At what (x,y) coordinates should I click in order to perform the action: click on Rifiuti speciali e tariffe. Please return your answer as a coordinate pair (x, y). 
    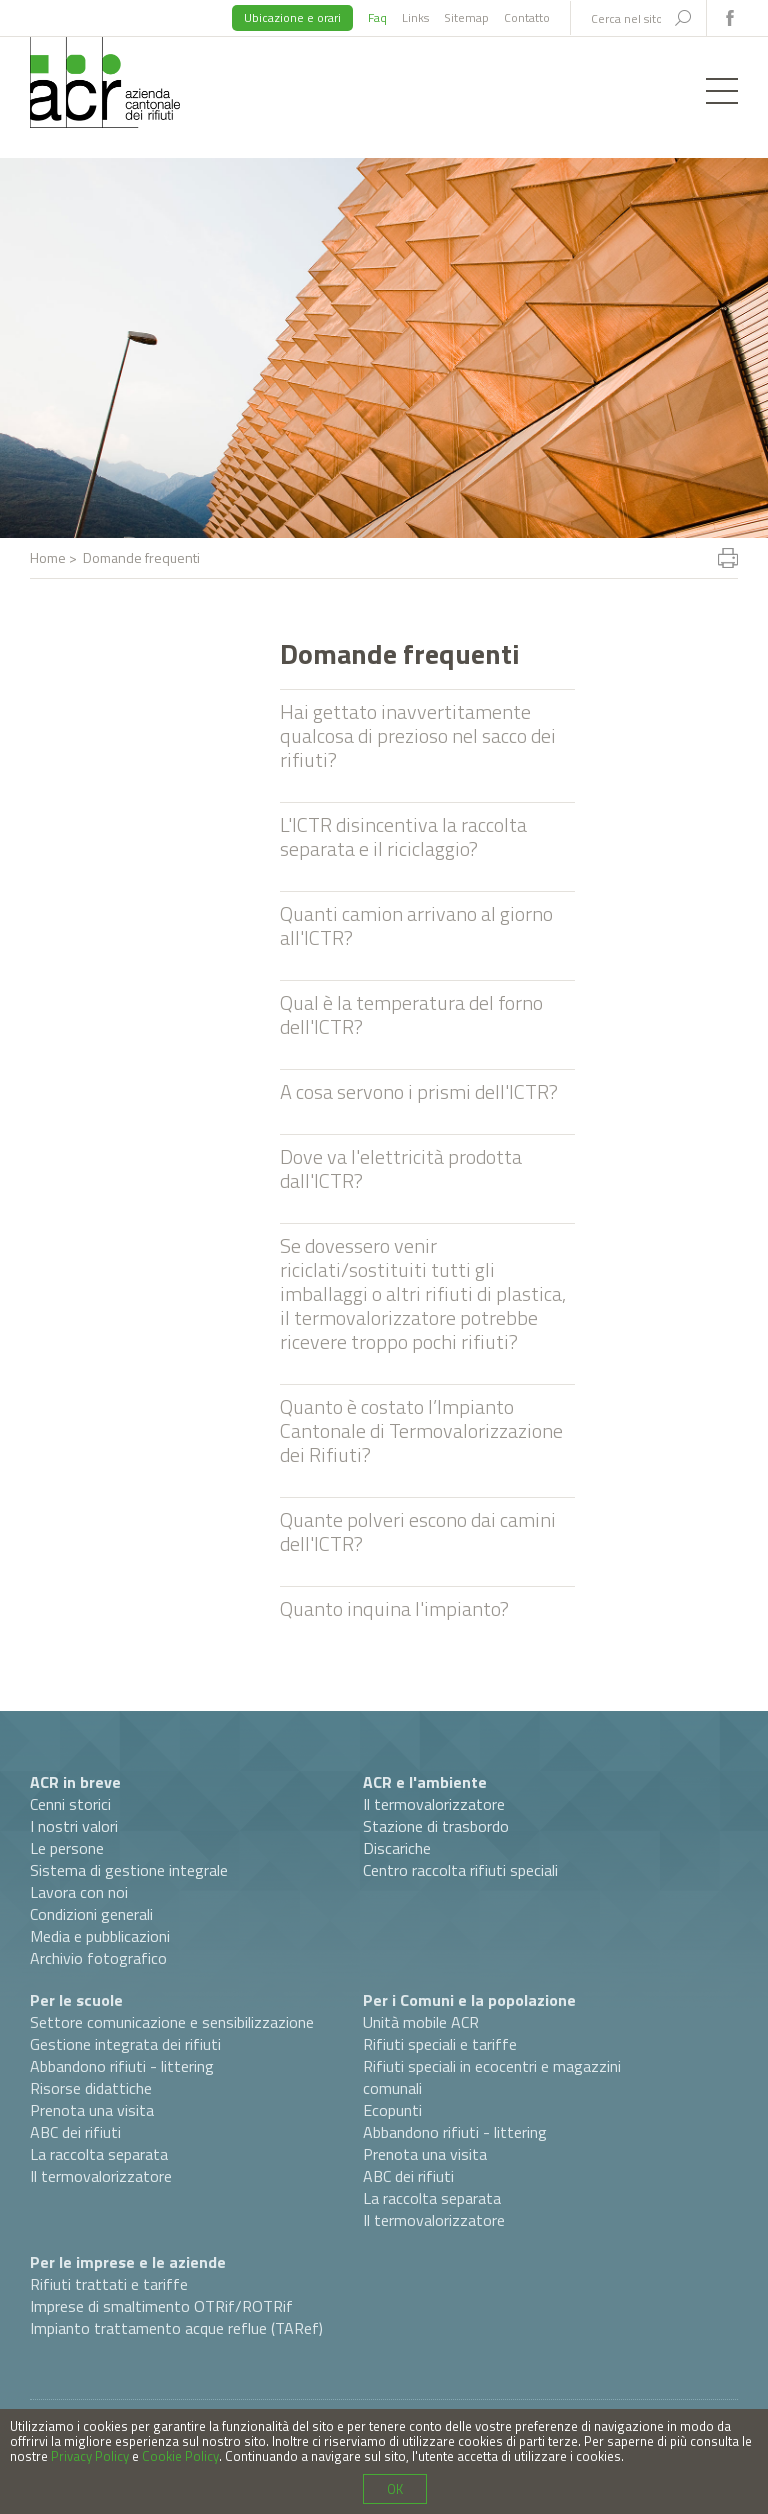
    Looking at the image, I should click on (440, 2044).